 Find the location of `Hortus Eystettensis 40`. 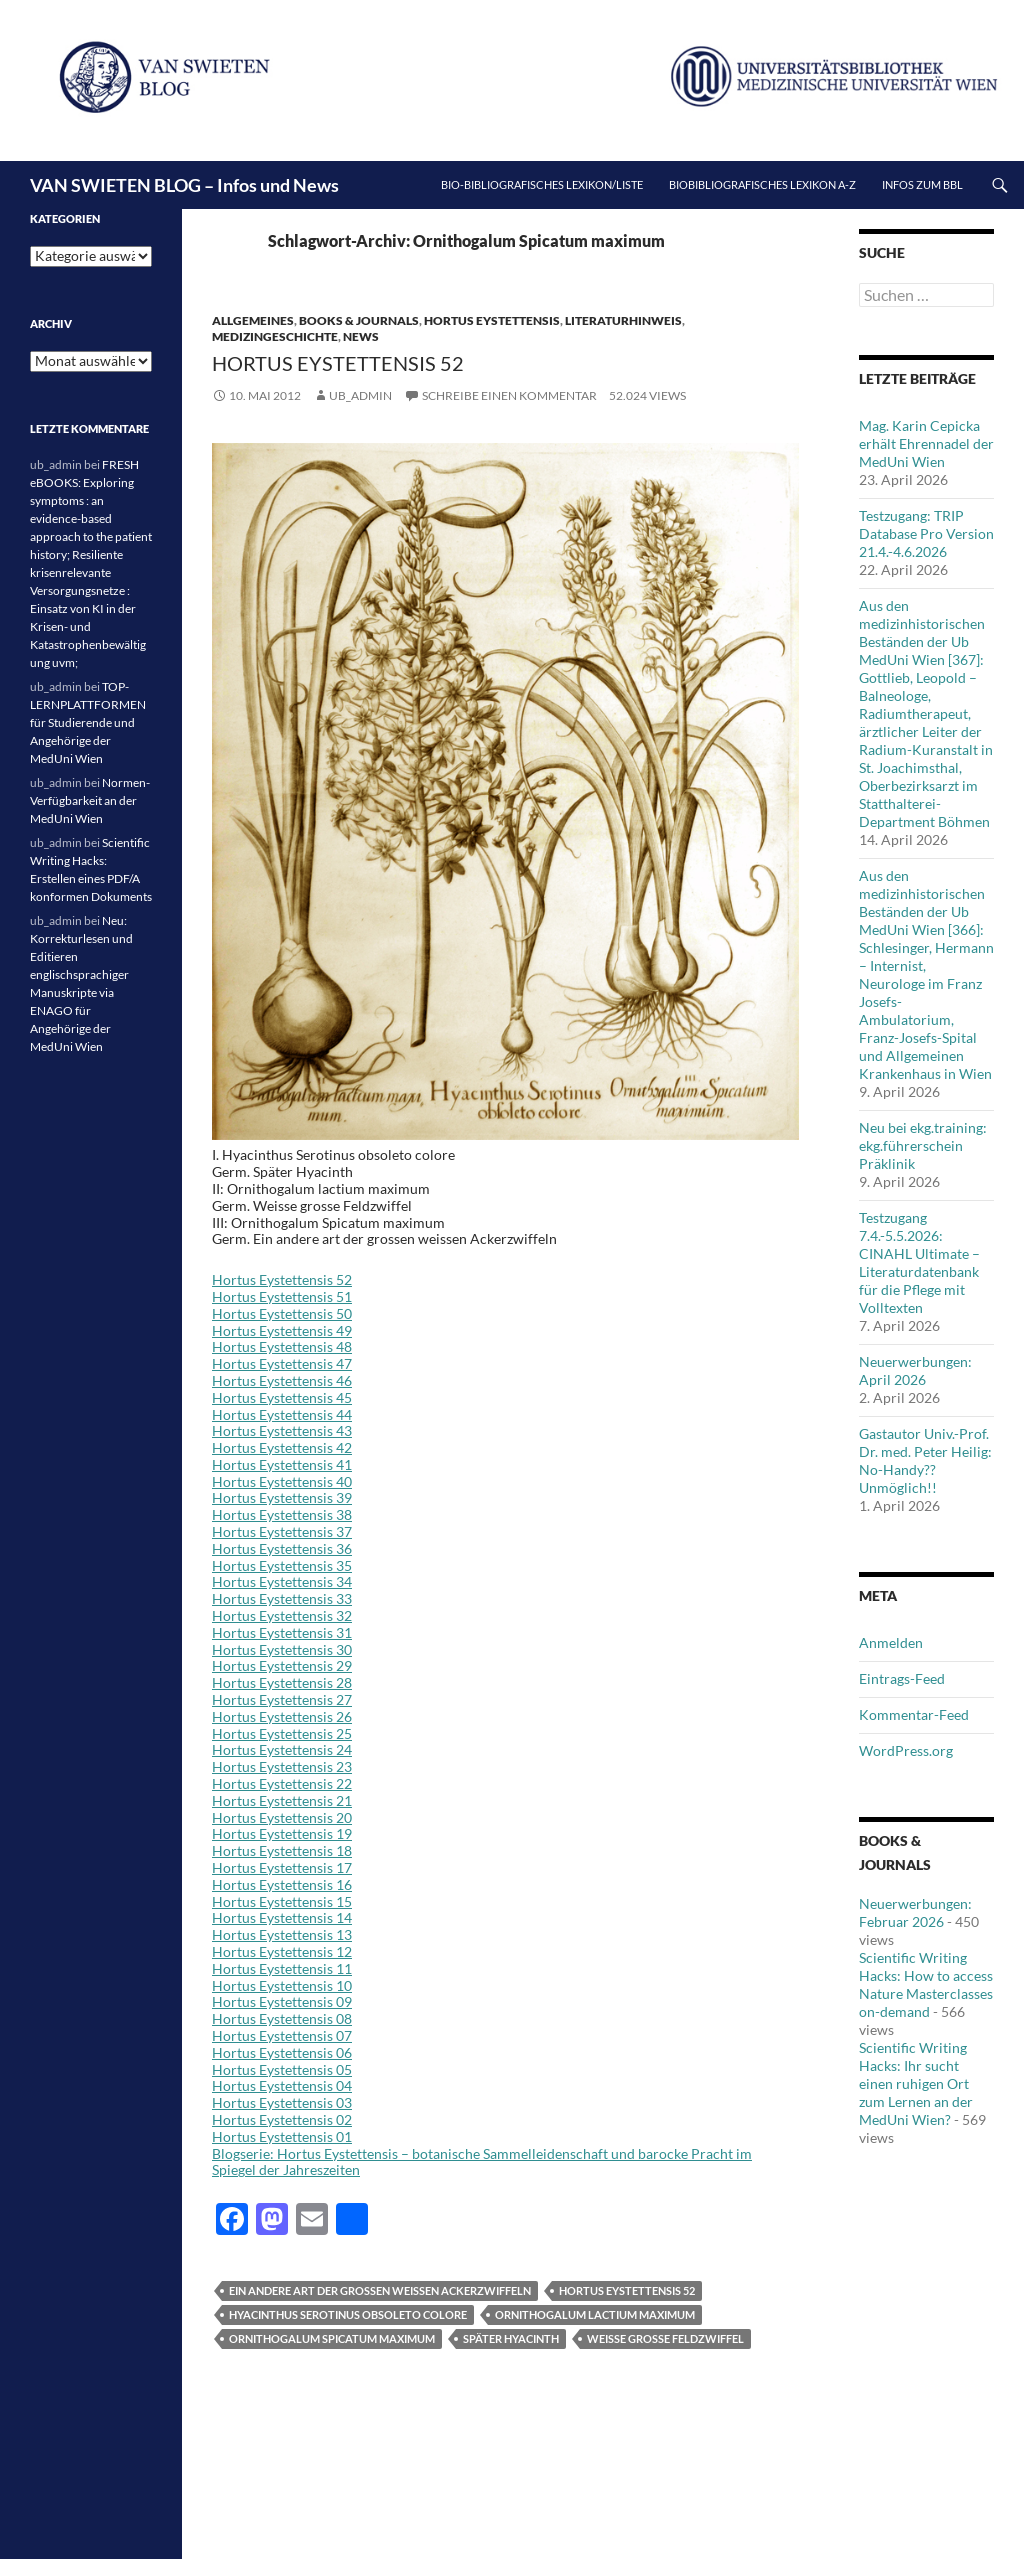

Hortus Eystettensis 40 is located at coordinates (282, 1481).